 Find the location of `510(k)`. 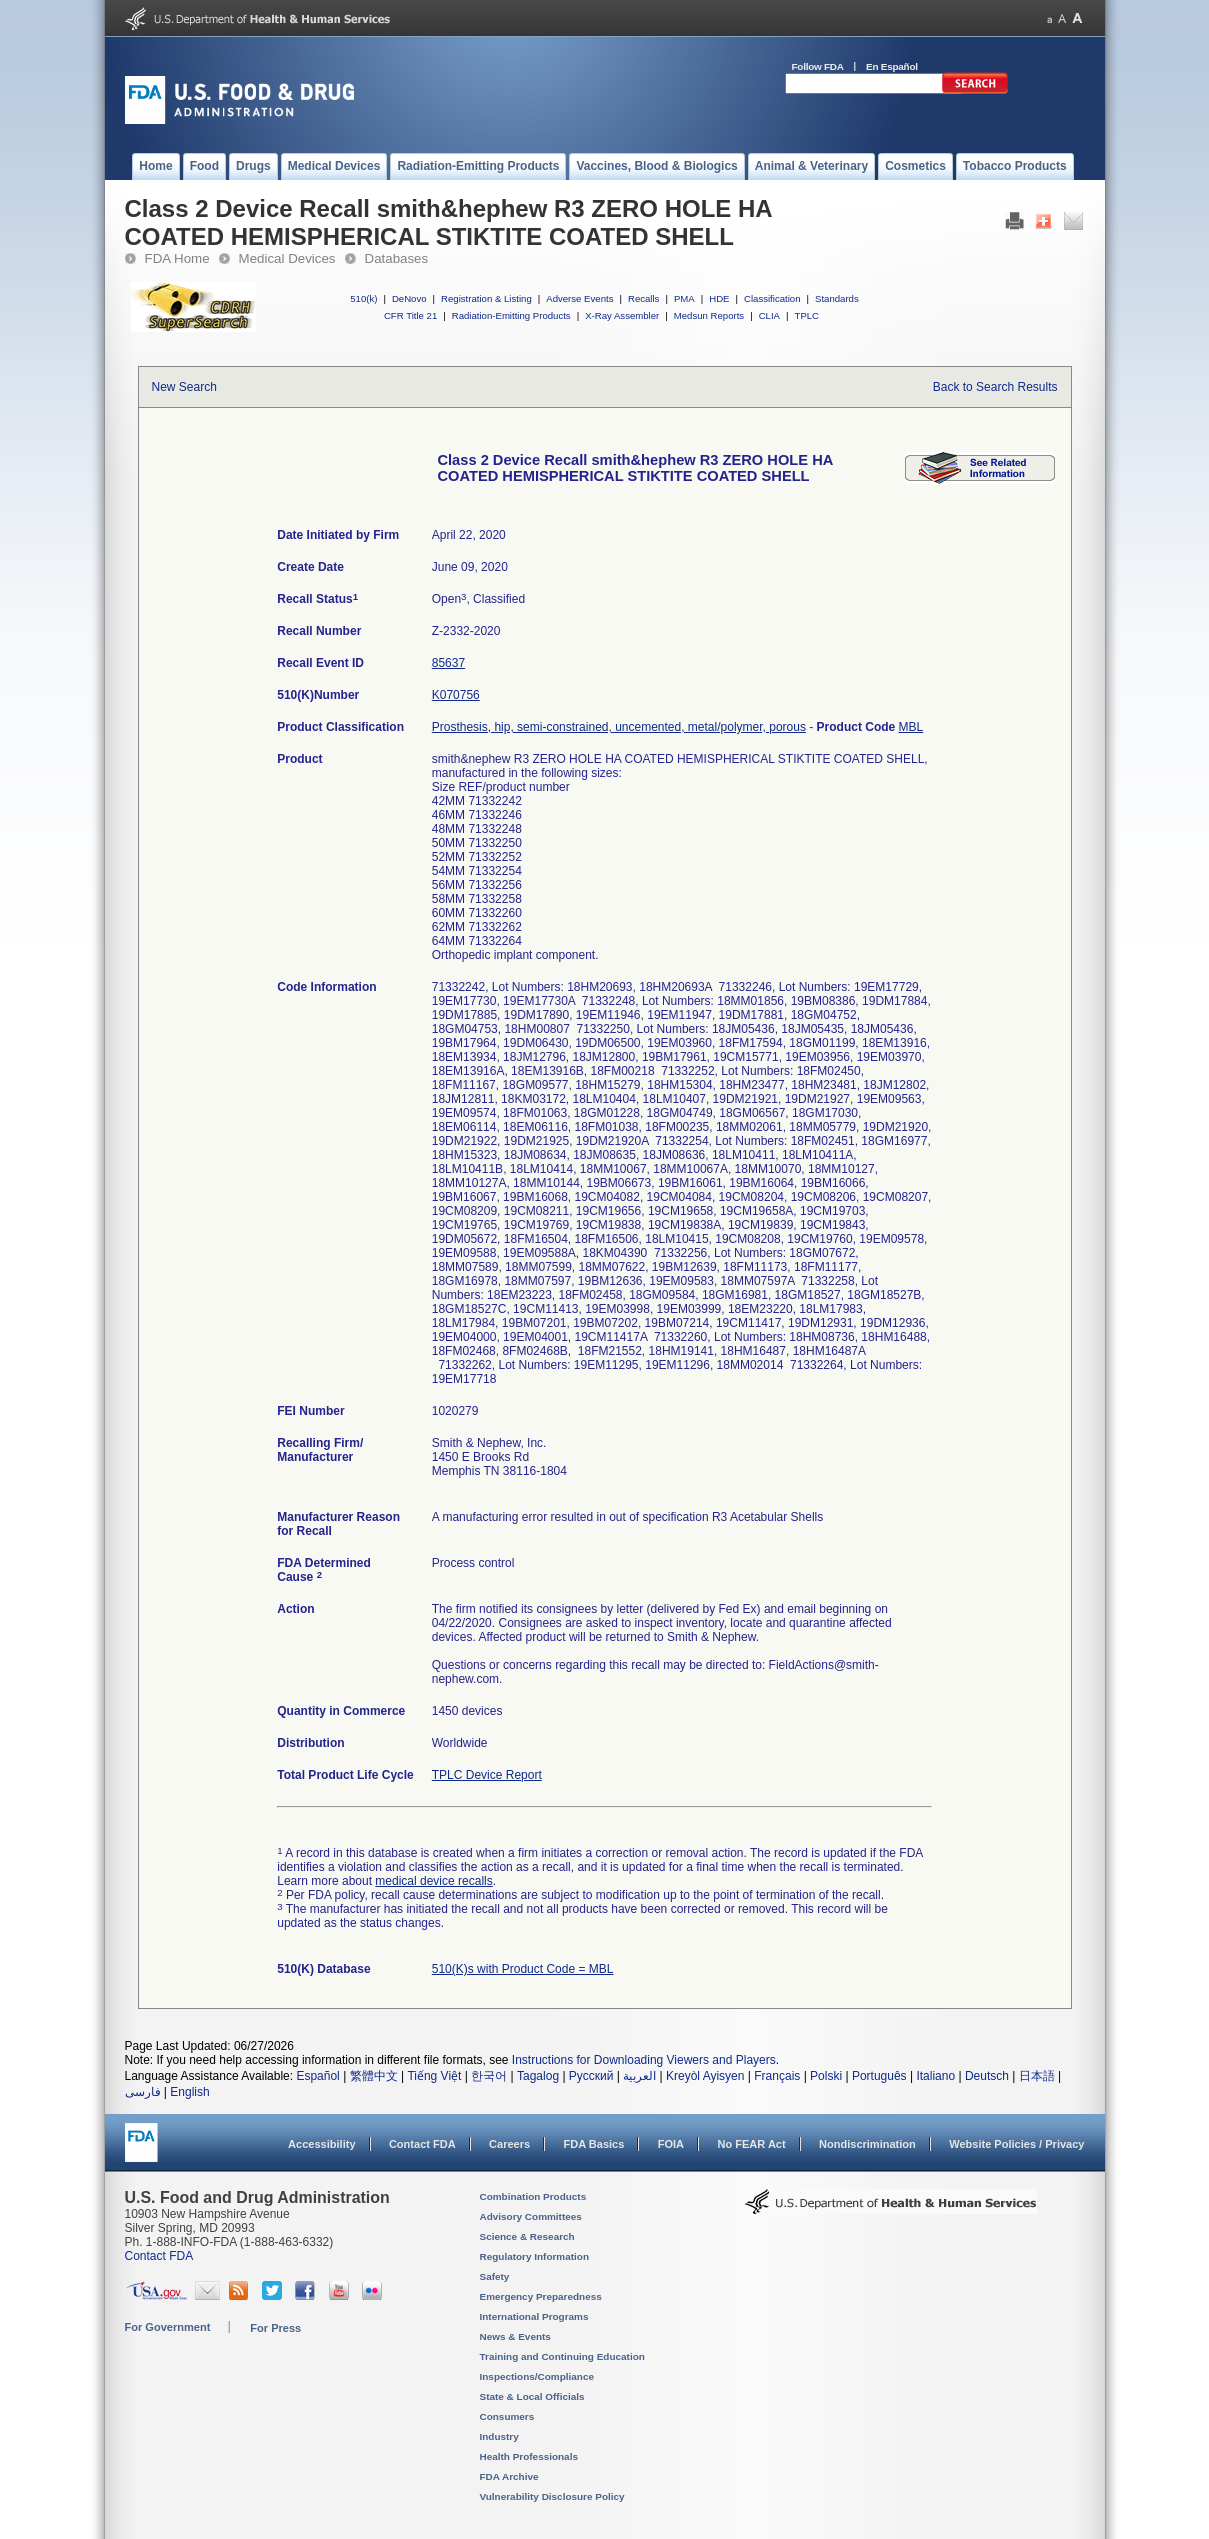

510(k) is located at coordinates (363, 298).